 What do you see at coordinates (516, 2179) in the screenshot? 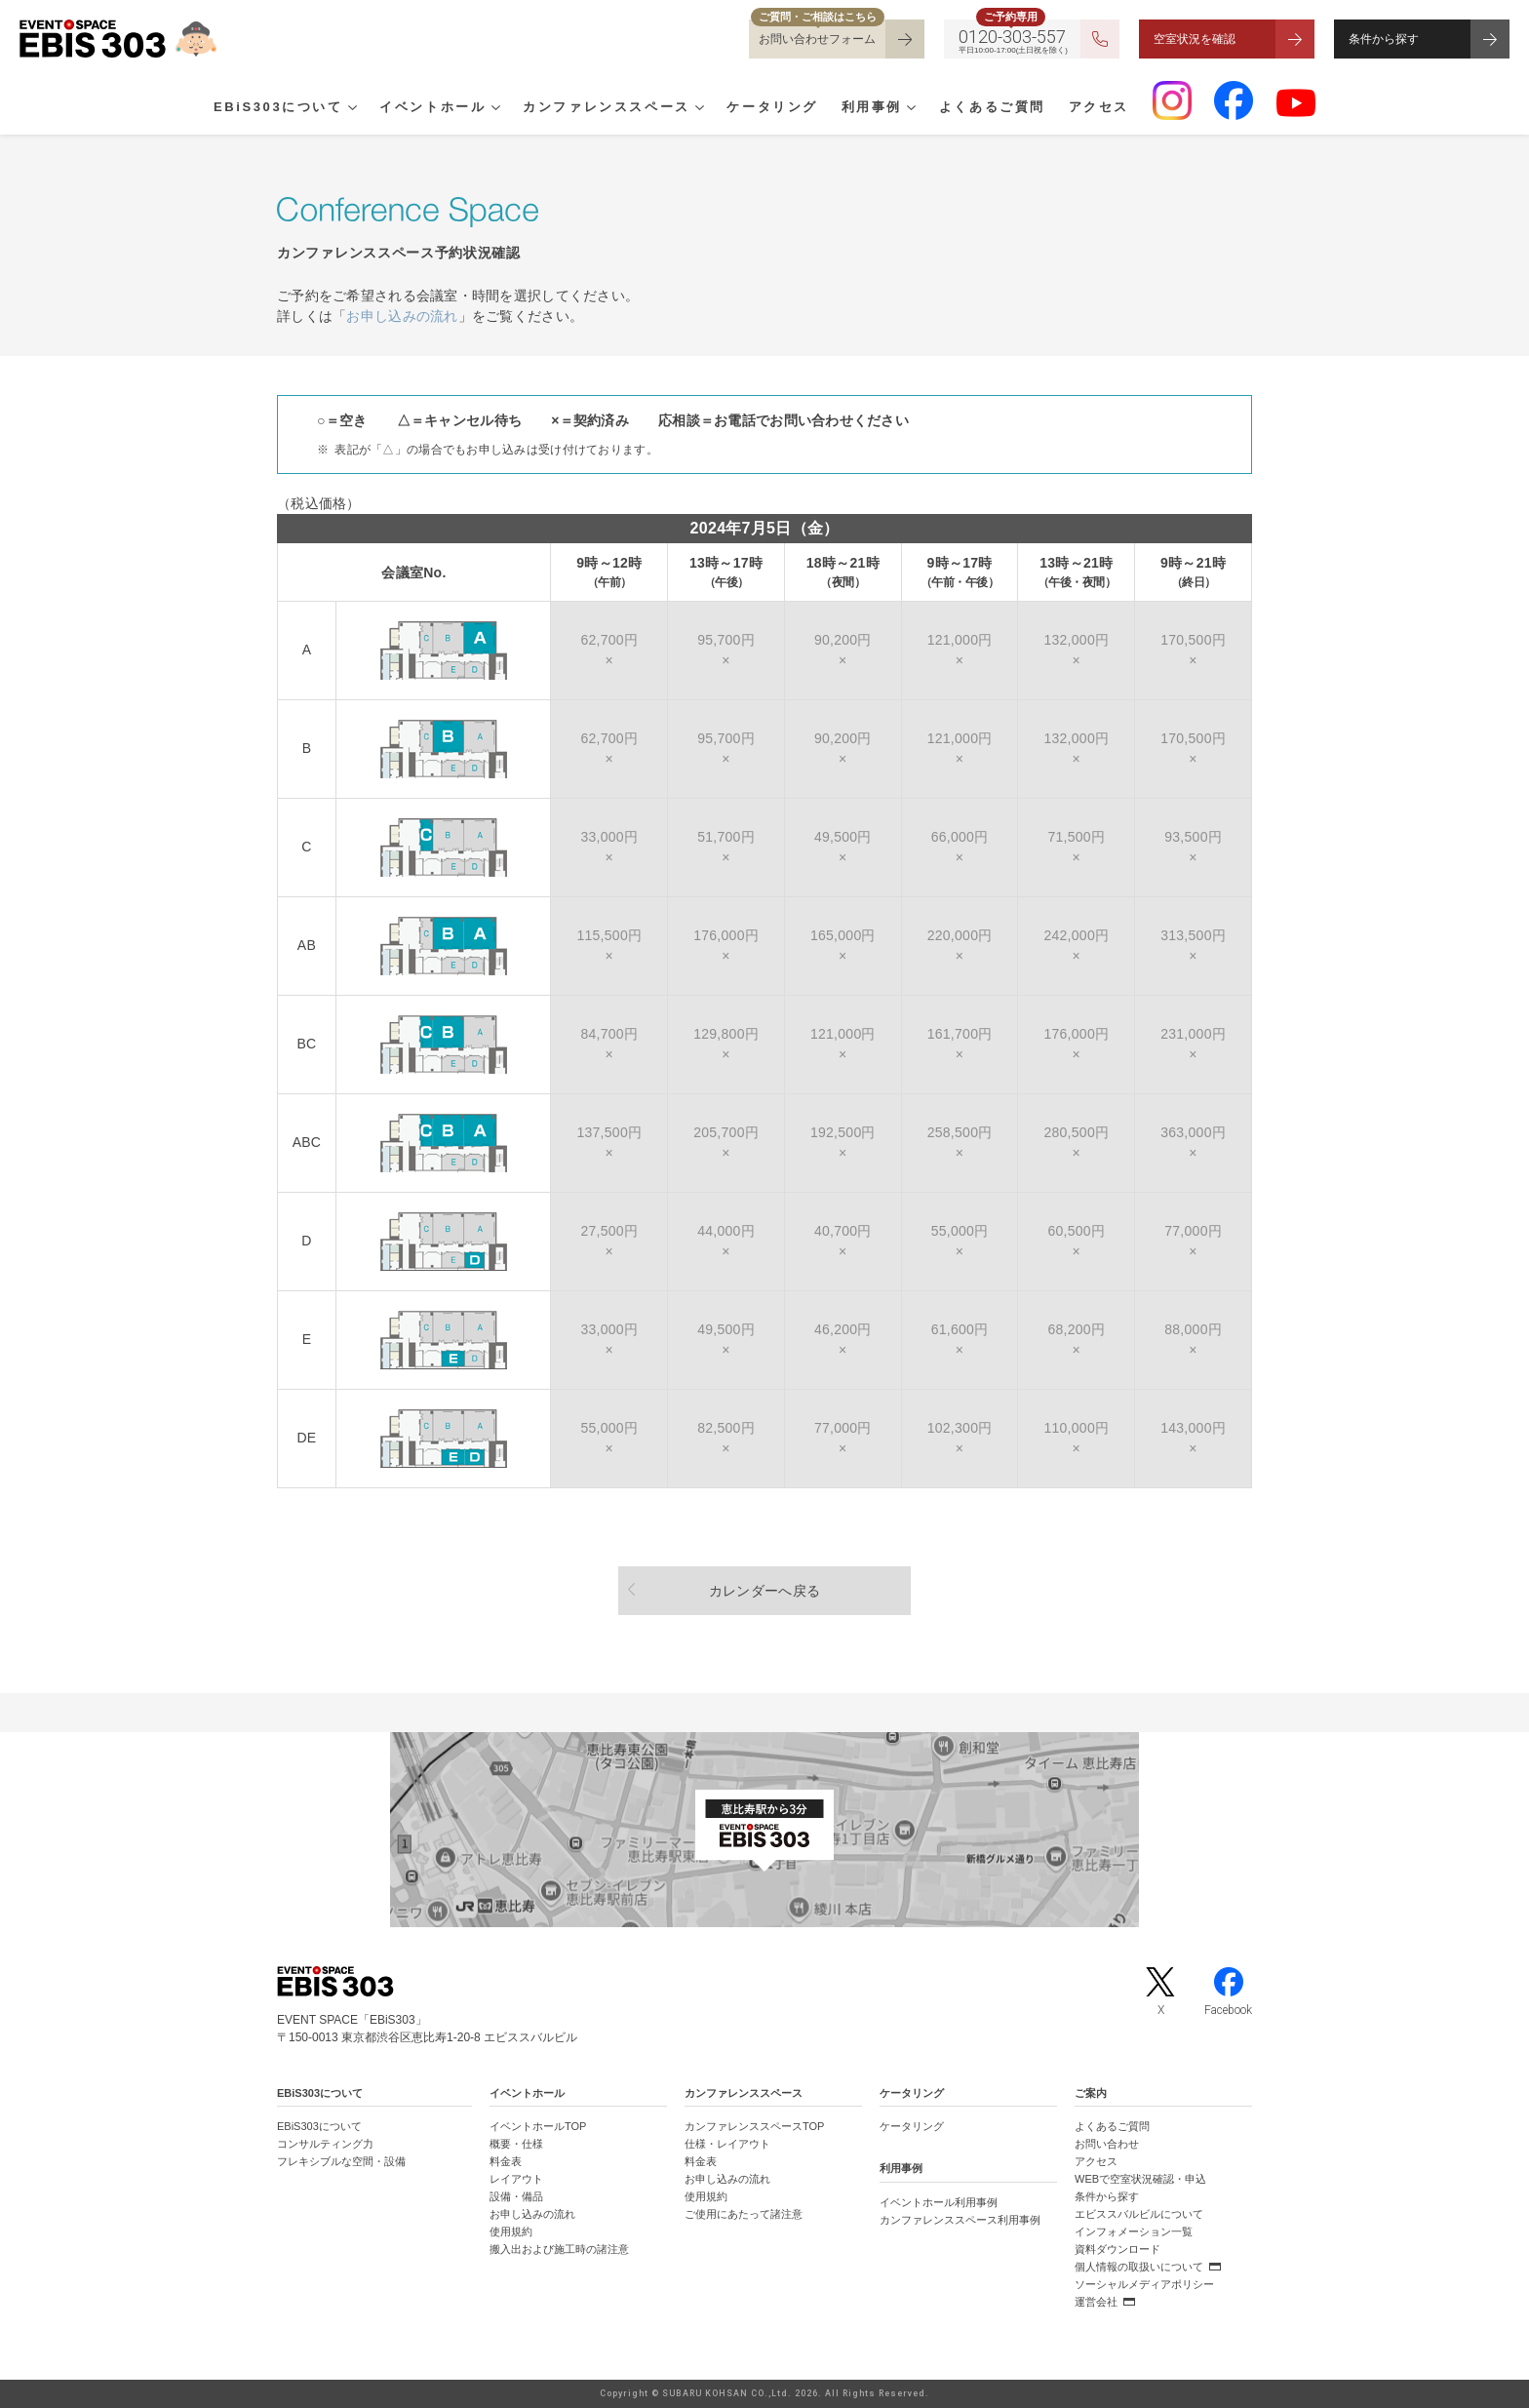
I see `レイアウト` at bounding box center [516, 2179].